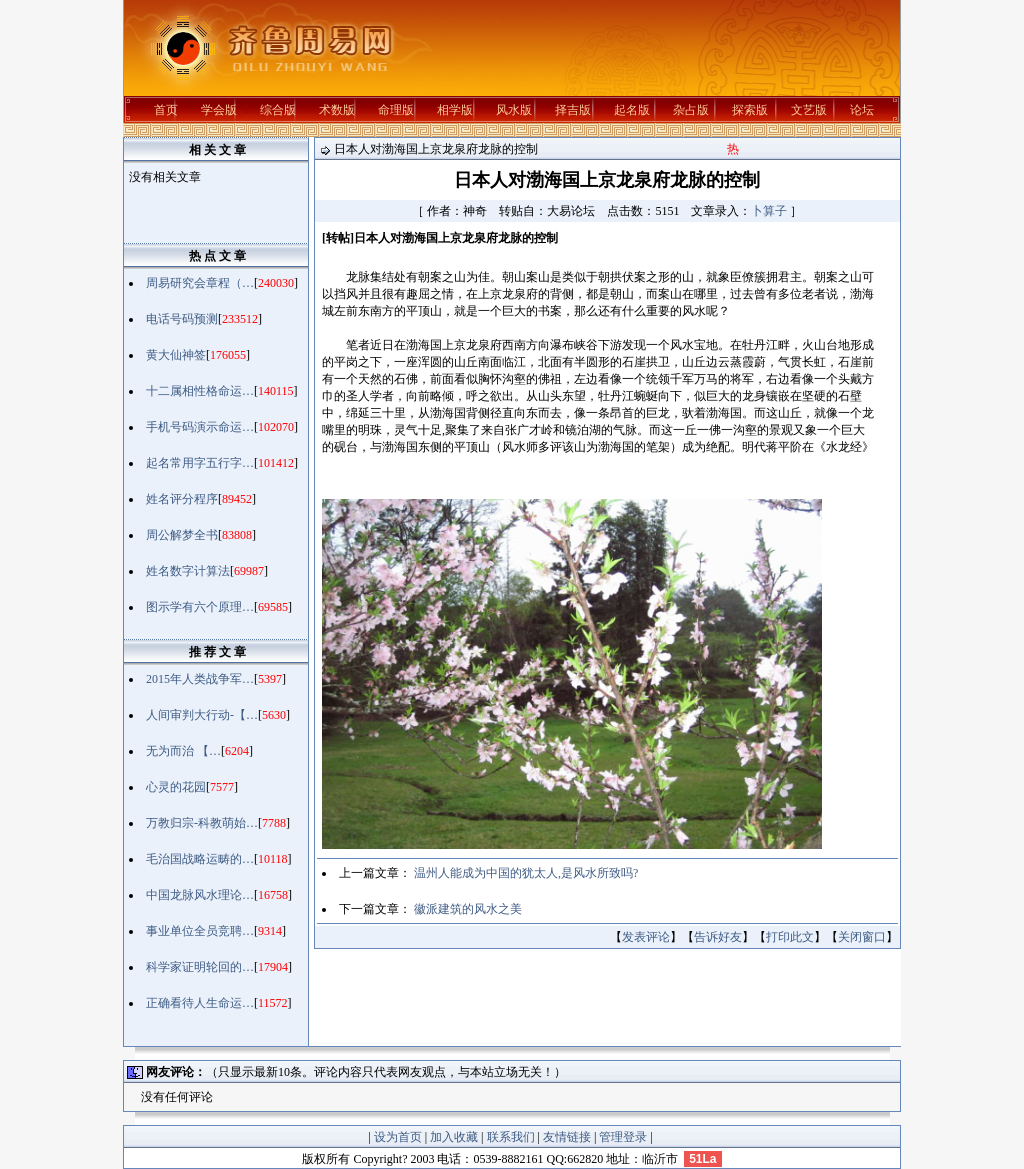  I want to click on 周公解梦全书, so click(182, 535).